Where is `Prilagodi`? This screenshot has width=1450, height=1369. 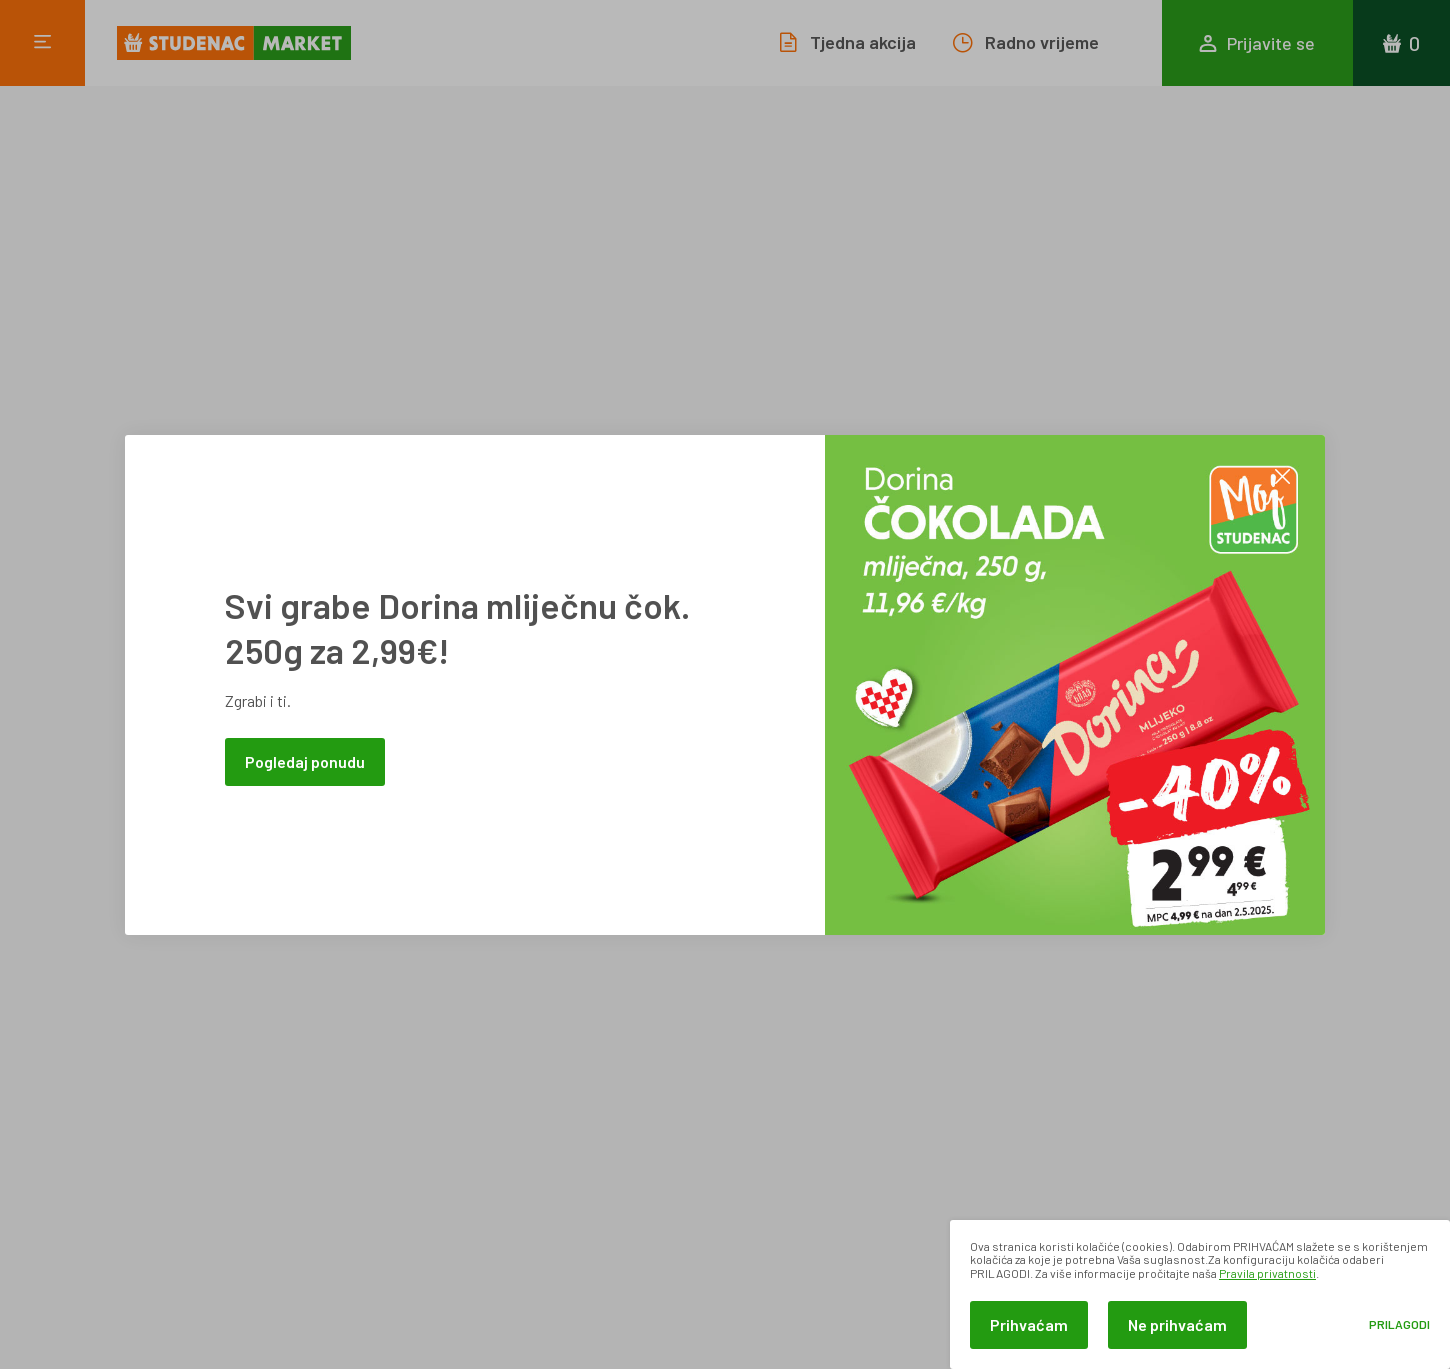 Prilagodi is located at coordinates (1399, 1324).